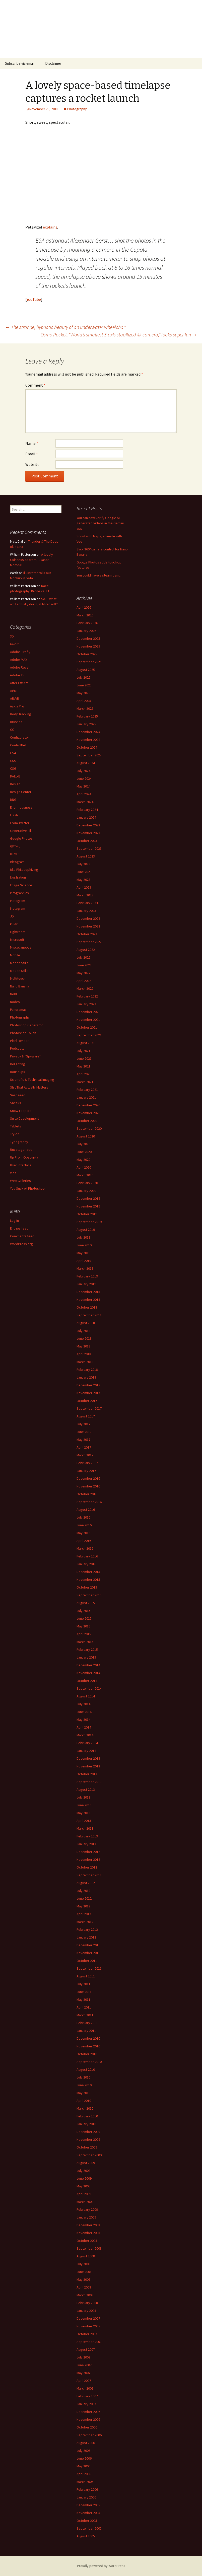 Image resolution: width=202 pixels, height=2576 pixels. I want to click on December 2006, so click(88, 2411).